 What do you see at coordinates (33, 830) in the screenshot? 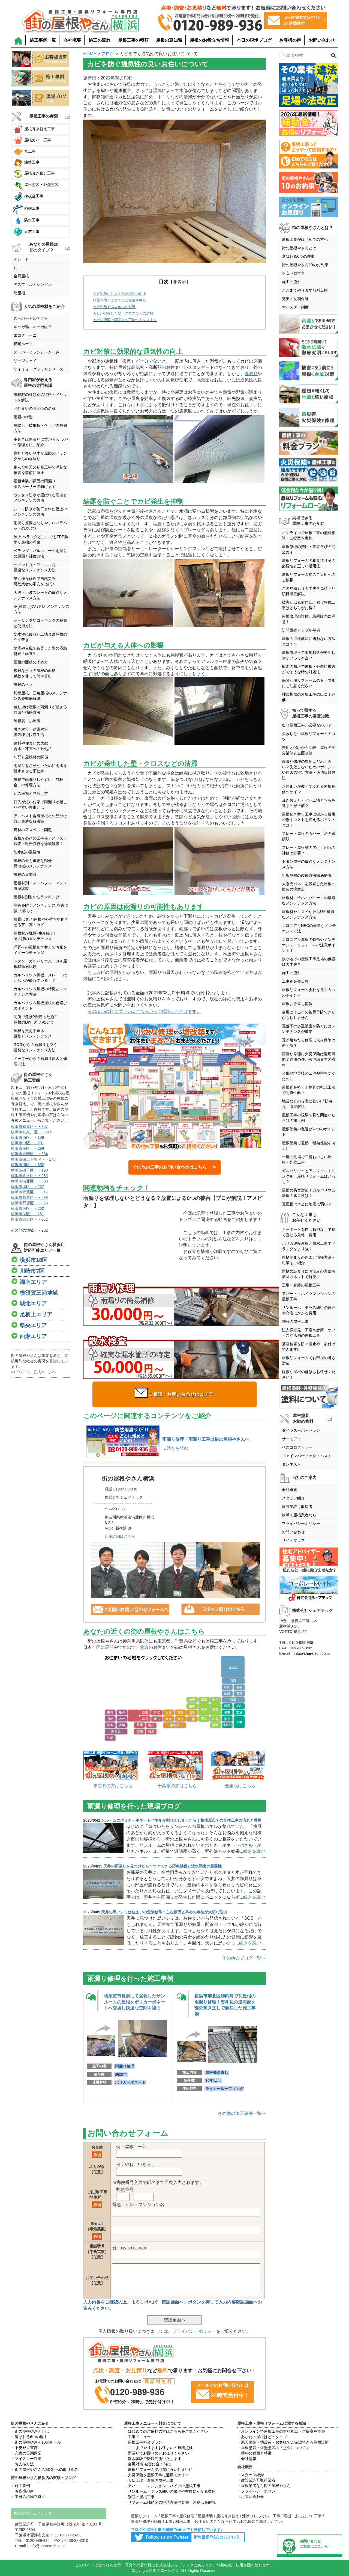
I see `建材のアスベスト問題` at bounding box center [33, 830].